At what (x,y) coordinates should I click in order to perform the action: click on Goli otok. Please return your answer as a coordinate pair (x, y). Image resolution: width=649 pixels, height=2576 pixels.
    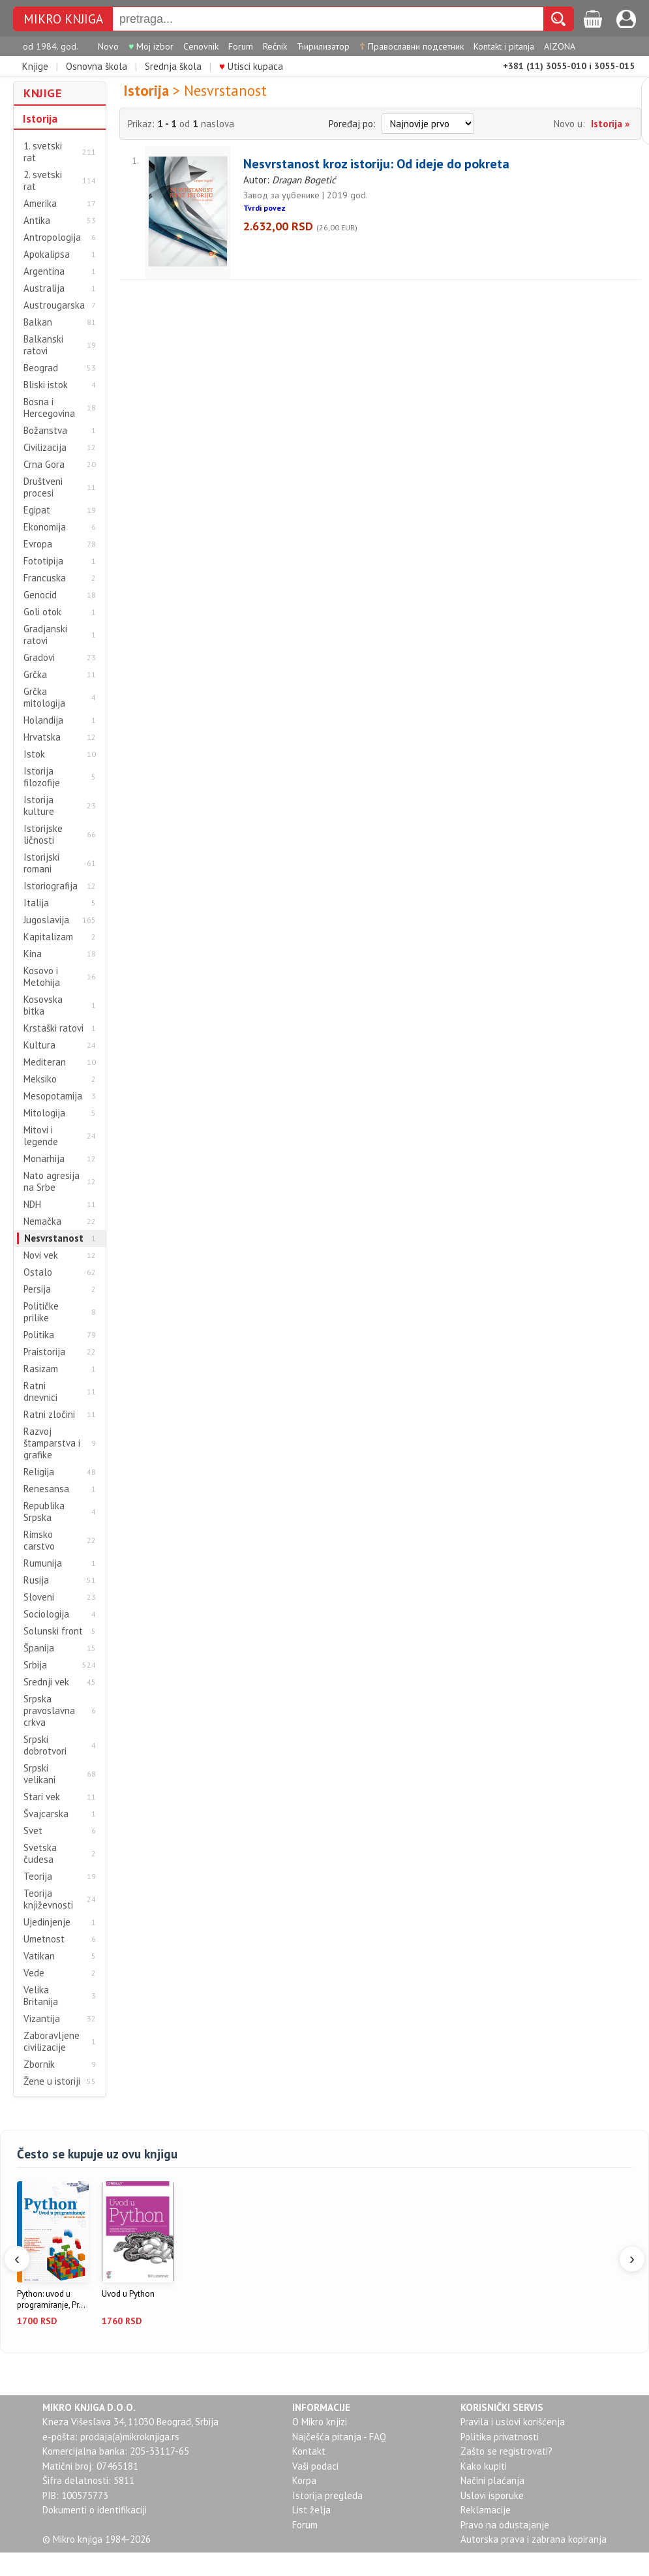
    Looking at the image, I should click on (42, 612).